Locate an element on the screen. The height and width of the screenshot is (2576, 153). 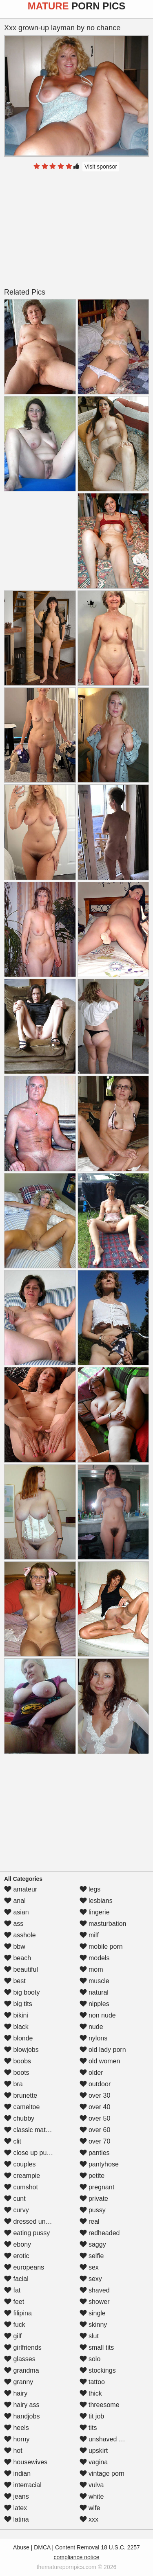
fat is located at coordinates (12, 2290).